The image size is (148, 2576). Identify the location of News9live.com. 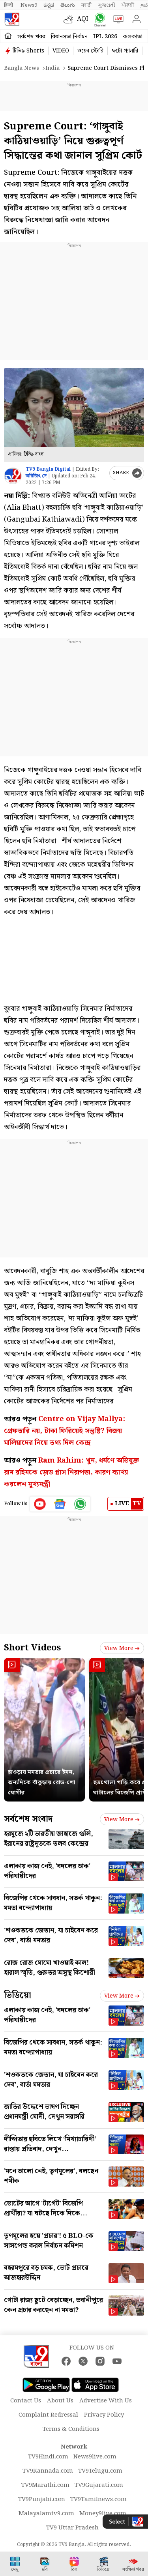
(94, 2457).